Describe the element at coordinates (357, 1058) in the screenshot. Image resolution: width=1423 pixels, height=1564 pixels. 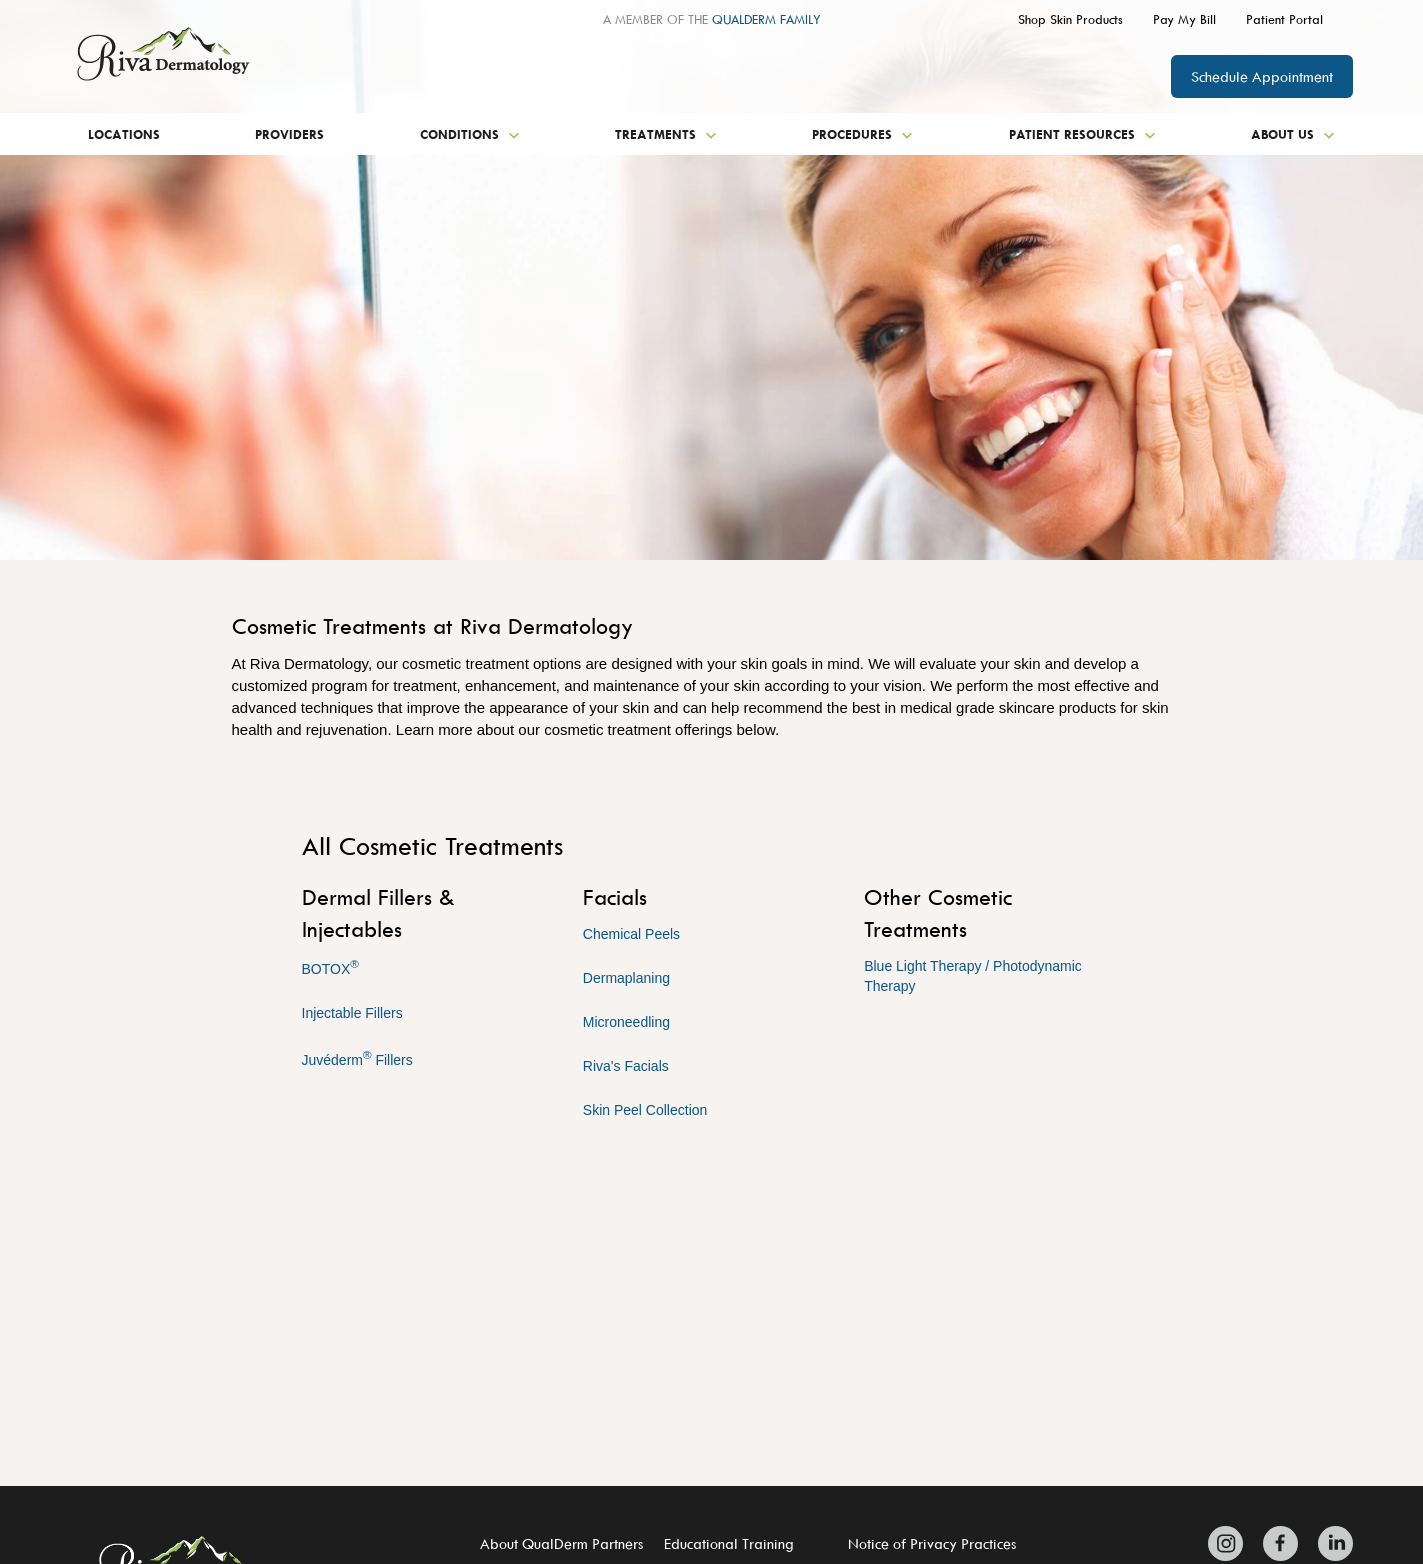
I see `Juvéderm Fillers` at that location.